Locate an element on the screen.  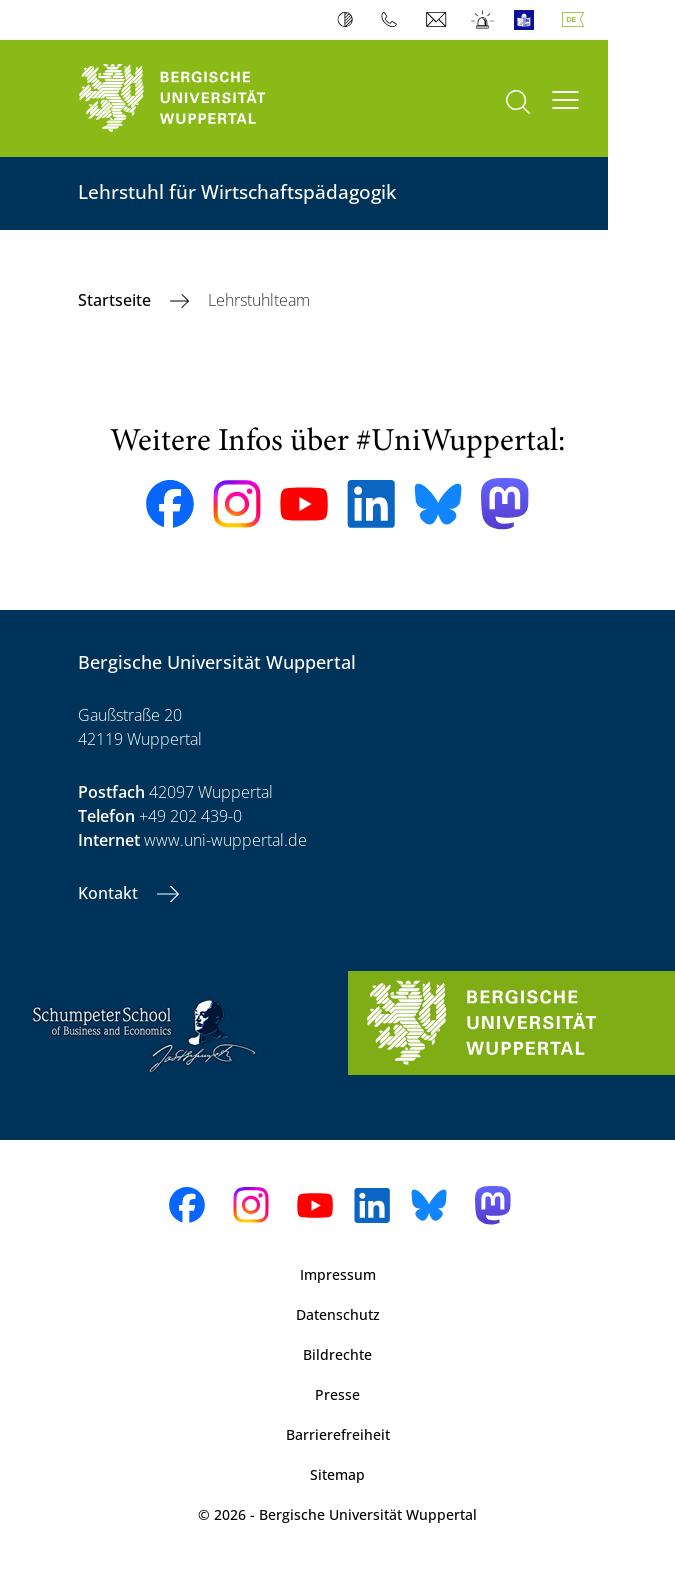
Notfall is located at coordinates (483, 20).